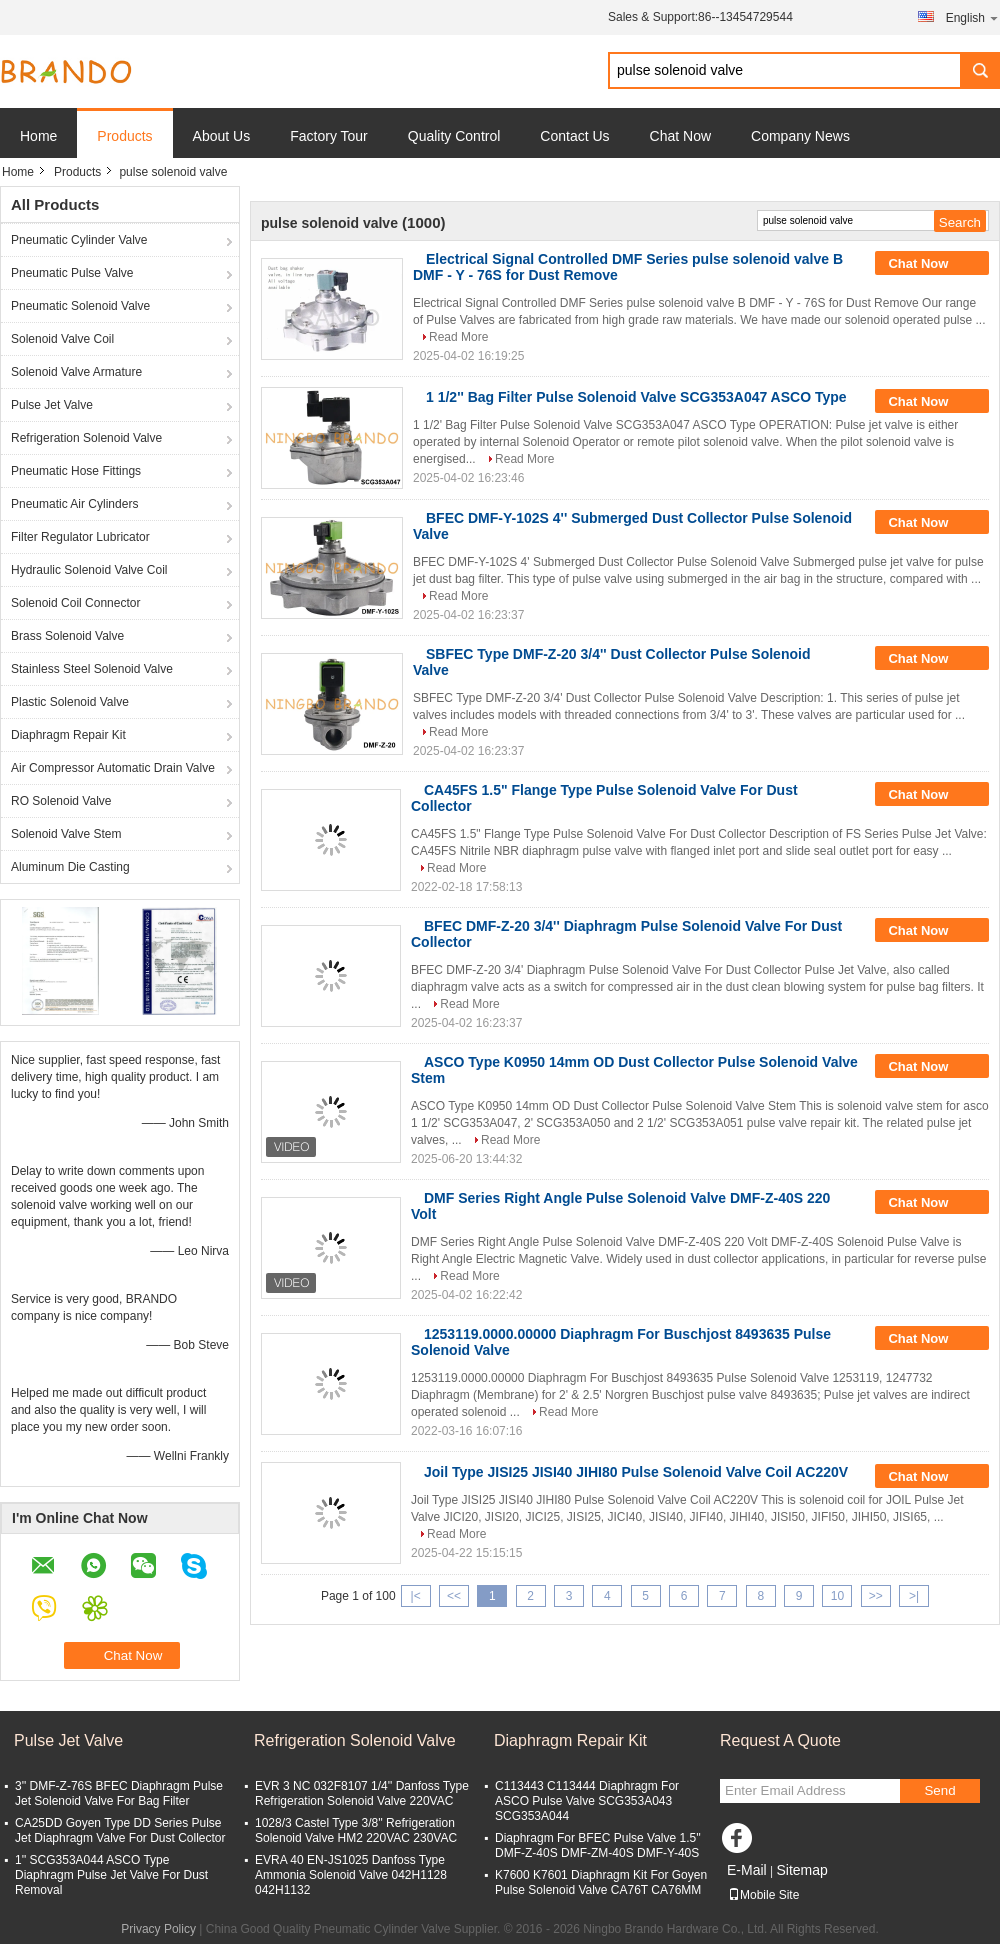 This screenshot has height=1944, width=1000. I want to click on Sitemap, so click(801, 1870).